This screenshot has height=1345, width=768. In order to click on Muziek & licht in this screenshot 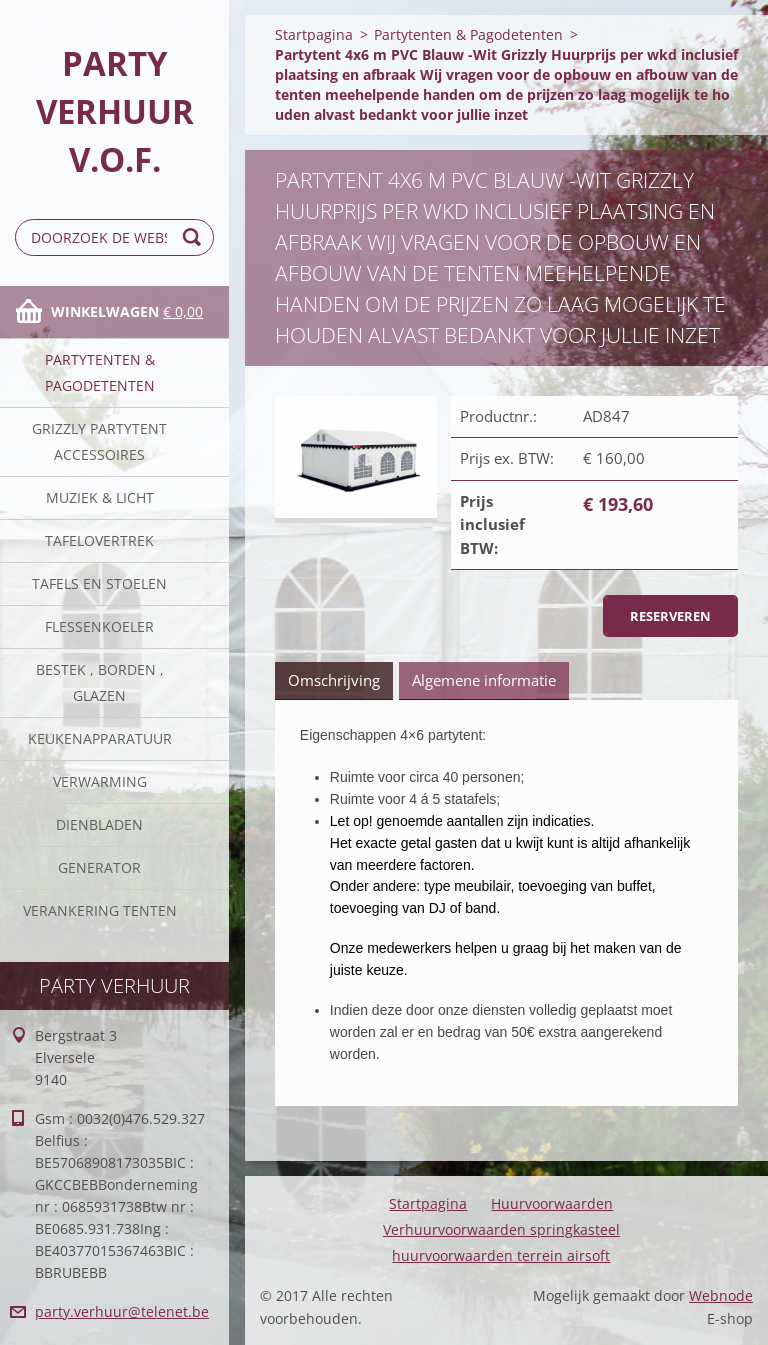, I will do `click(100, 497)`.